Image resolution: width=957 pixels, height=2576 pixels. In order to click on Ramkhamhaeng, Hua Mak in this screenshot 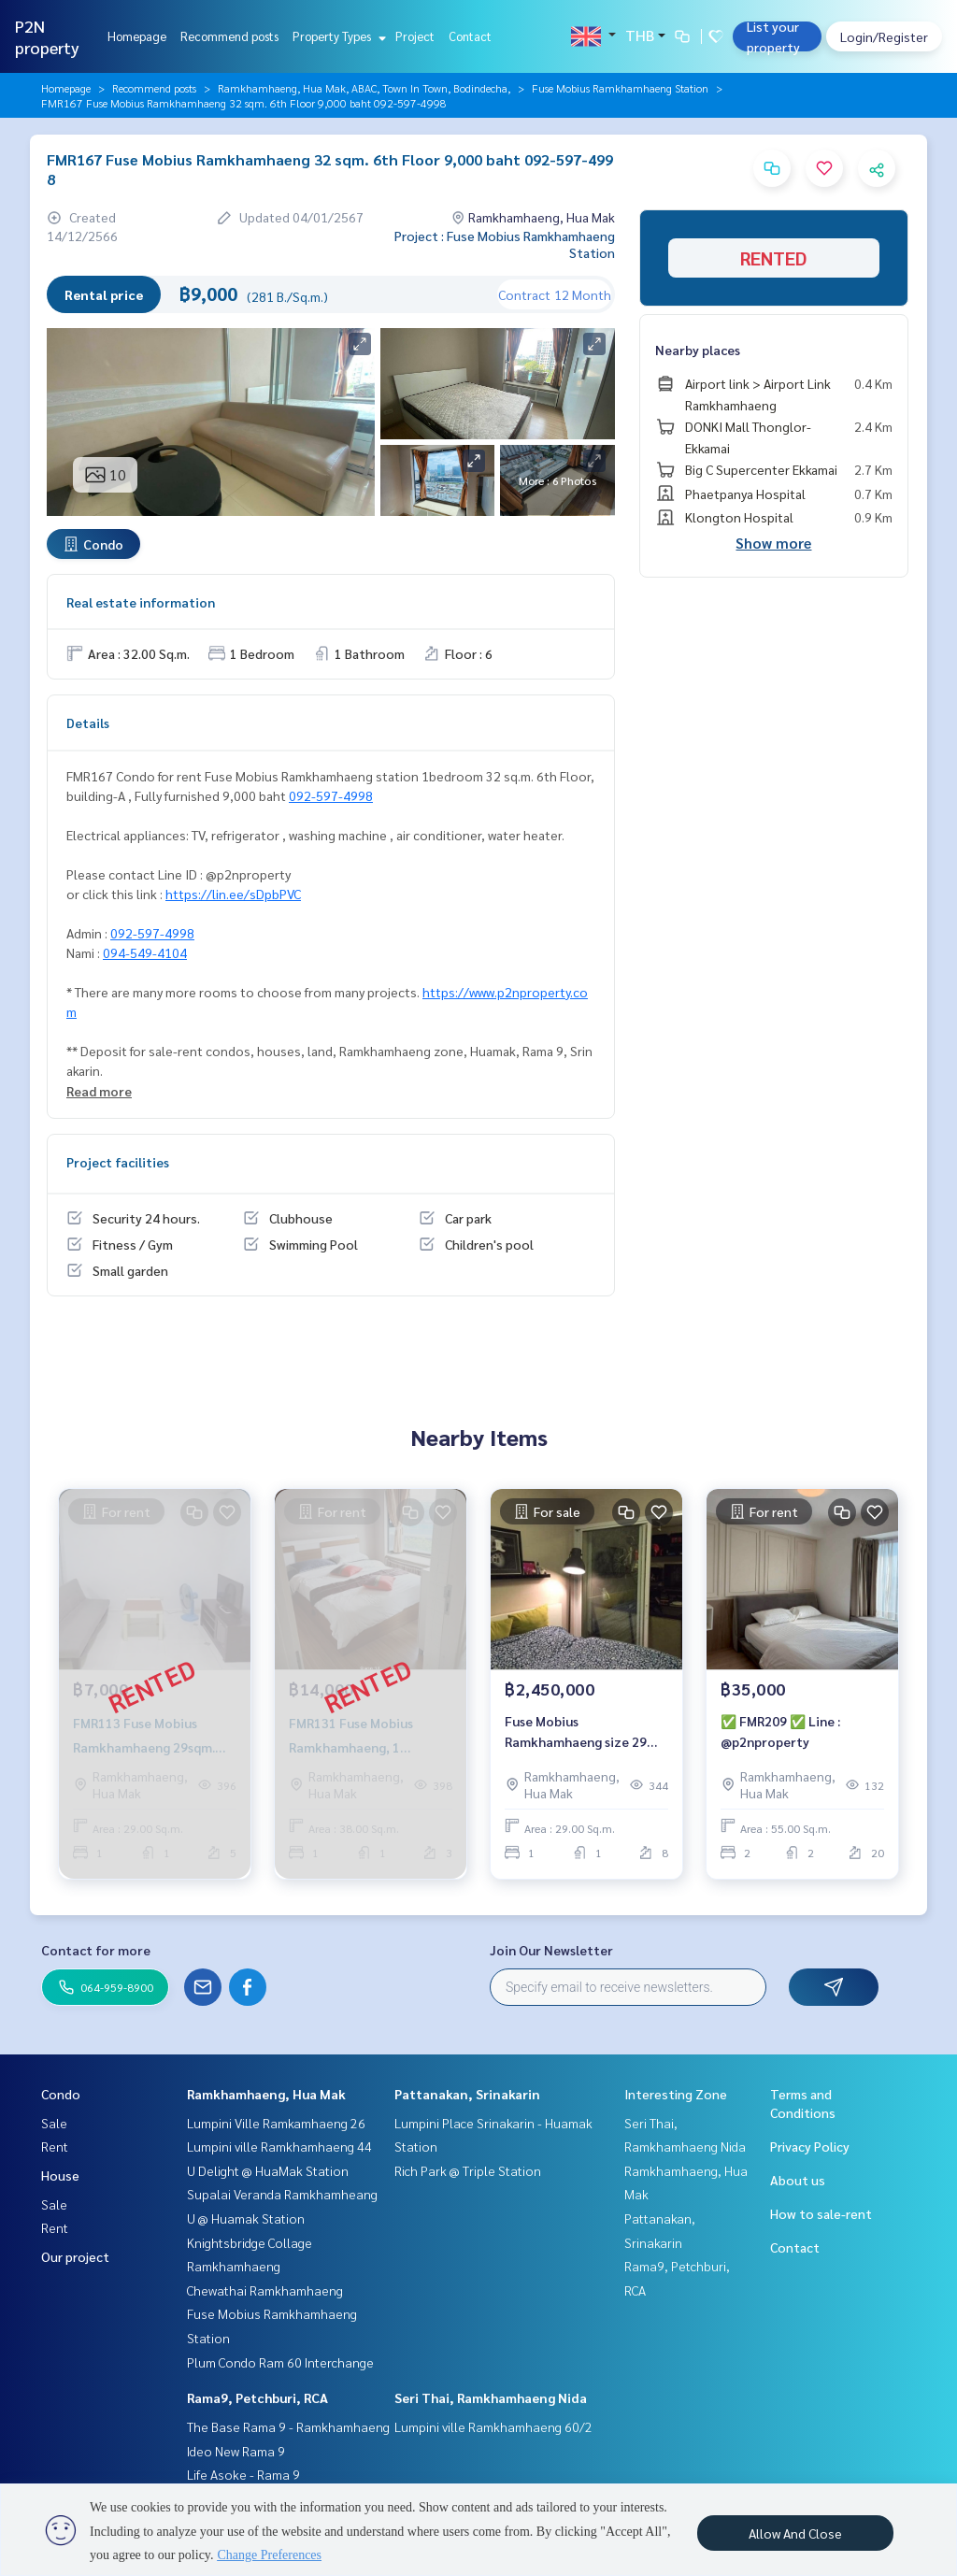, I will do `click(266, 2093)`.